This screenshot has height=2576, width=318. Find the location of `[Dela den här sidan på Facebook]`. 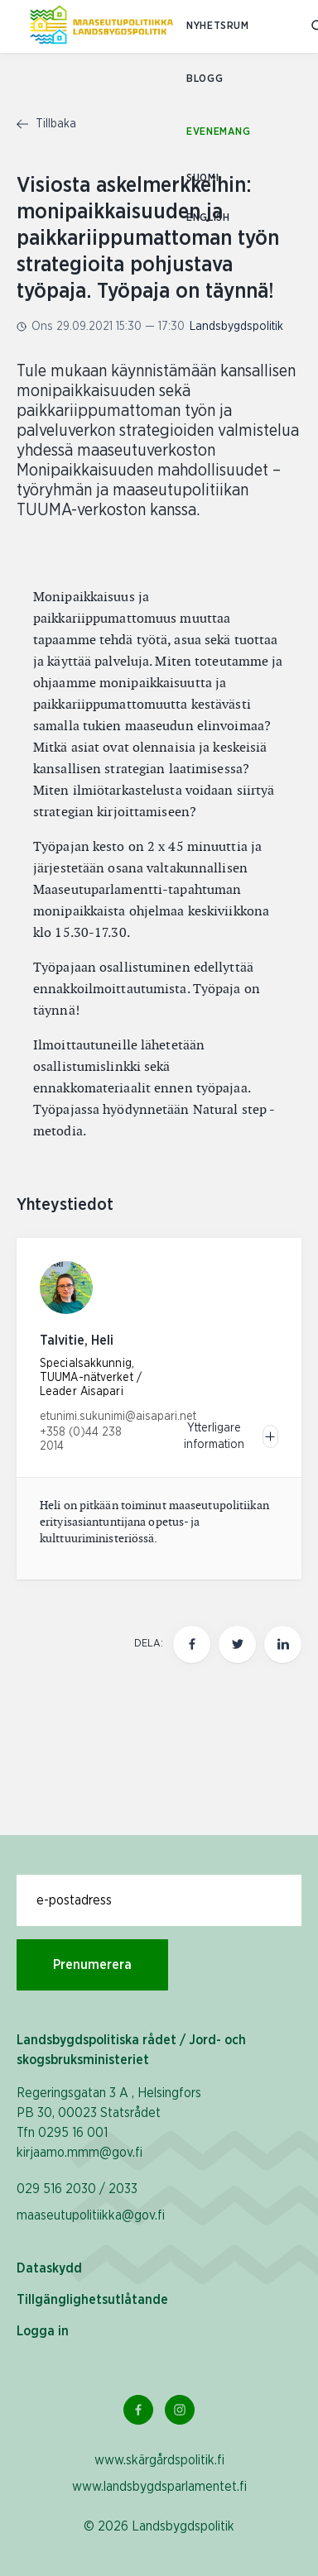

[Dela den här sidan på Facebook] is located at coordinates (191, 1644).